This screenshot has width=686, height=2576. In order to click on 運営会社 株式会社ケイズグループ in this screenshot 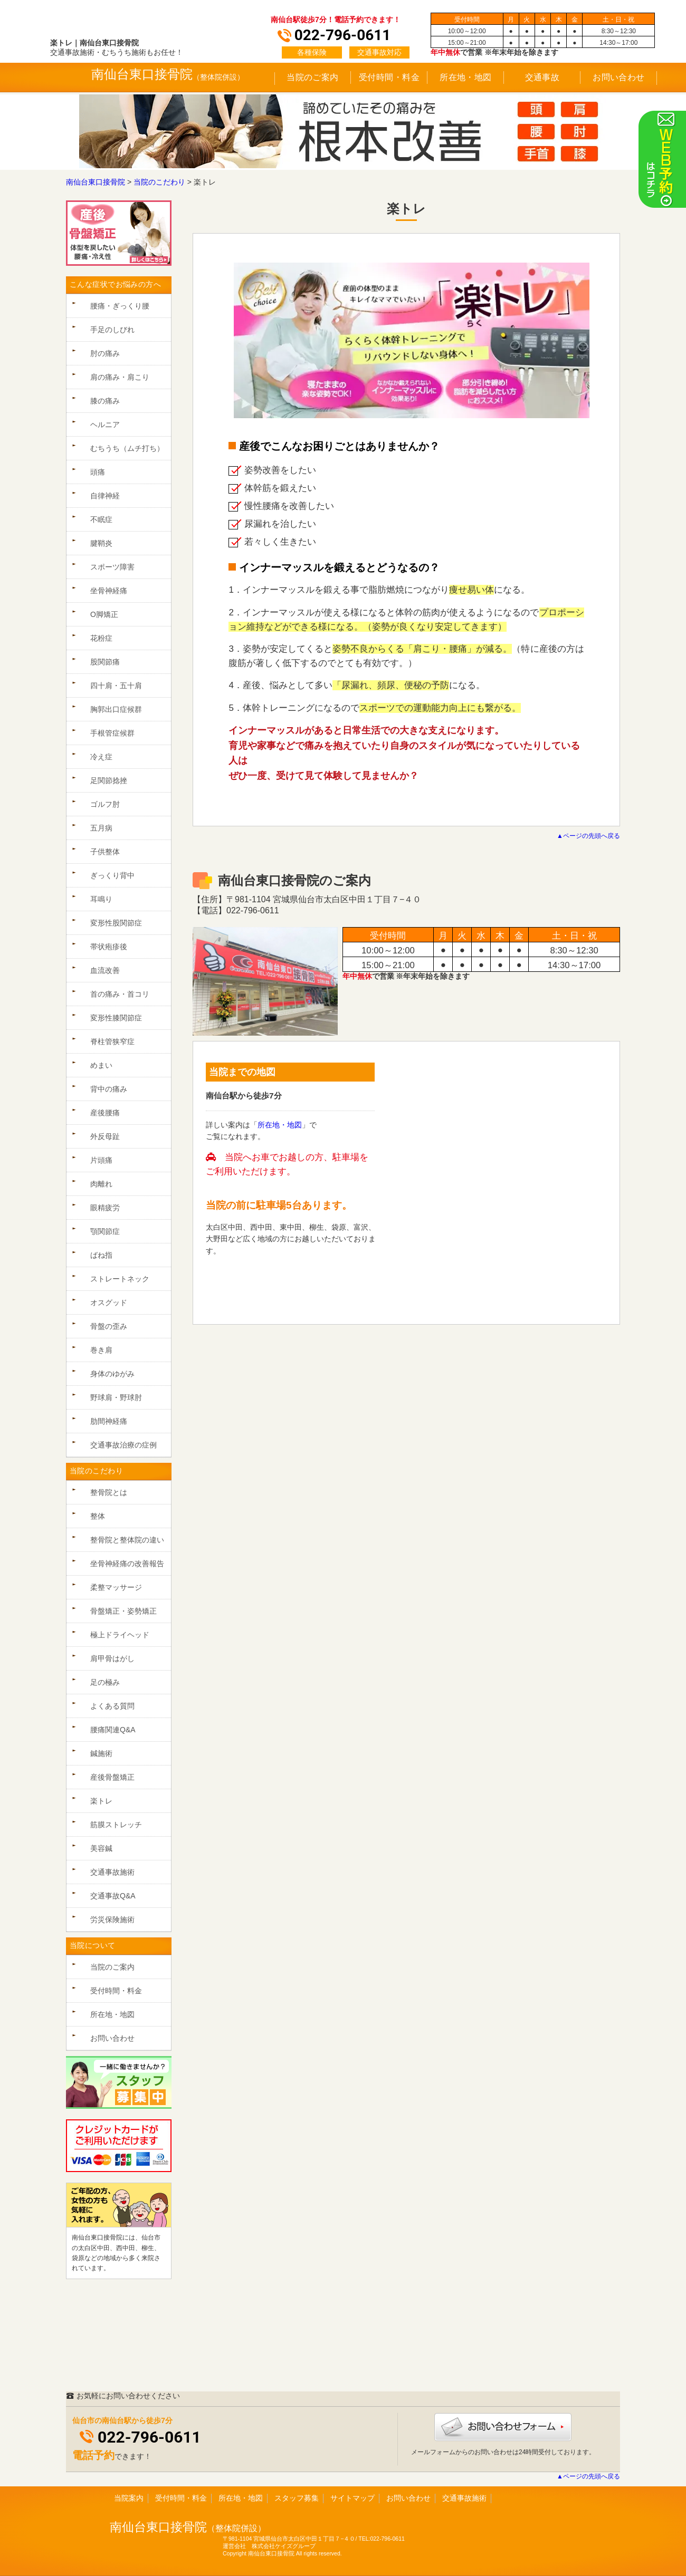, I will do `click(269, 2546)`.